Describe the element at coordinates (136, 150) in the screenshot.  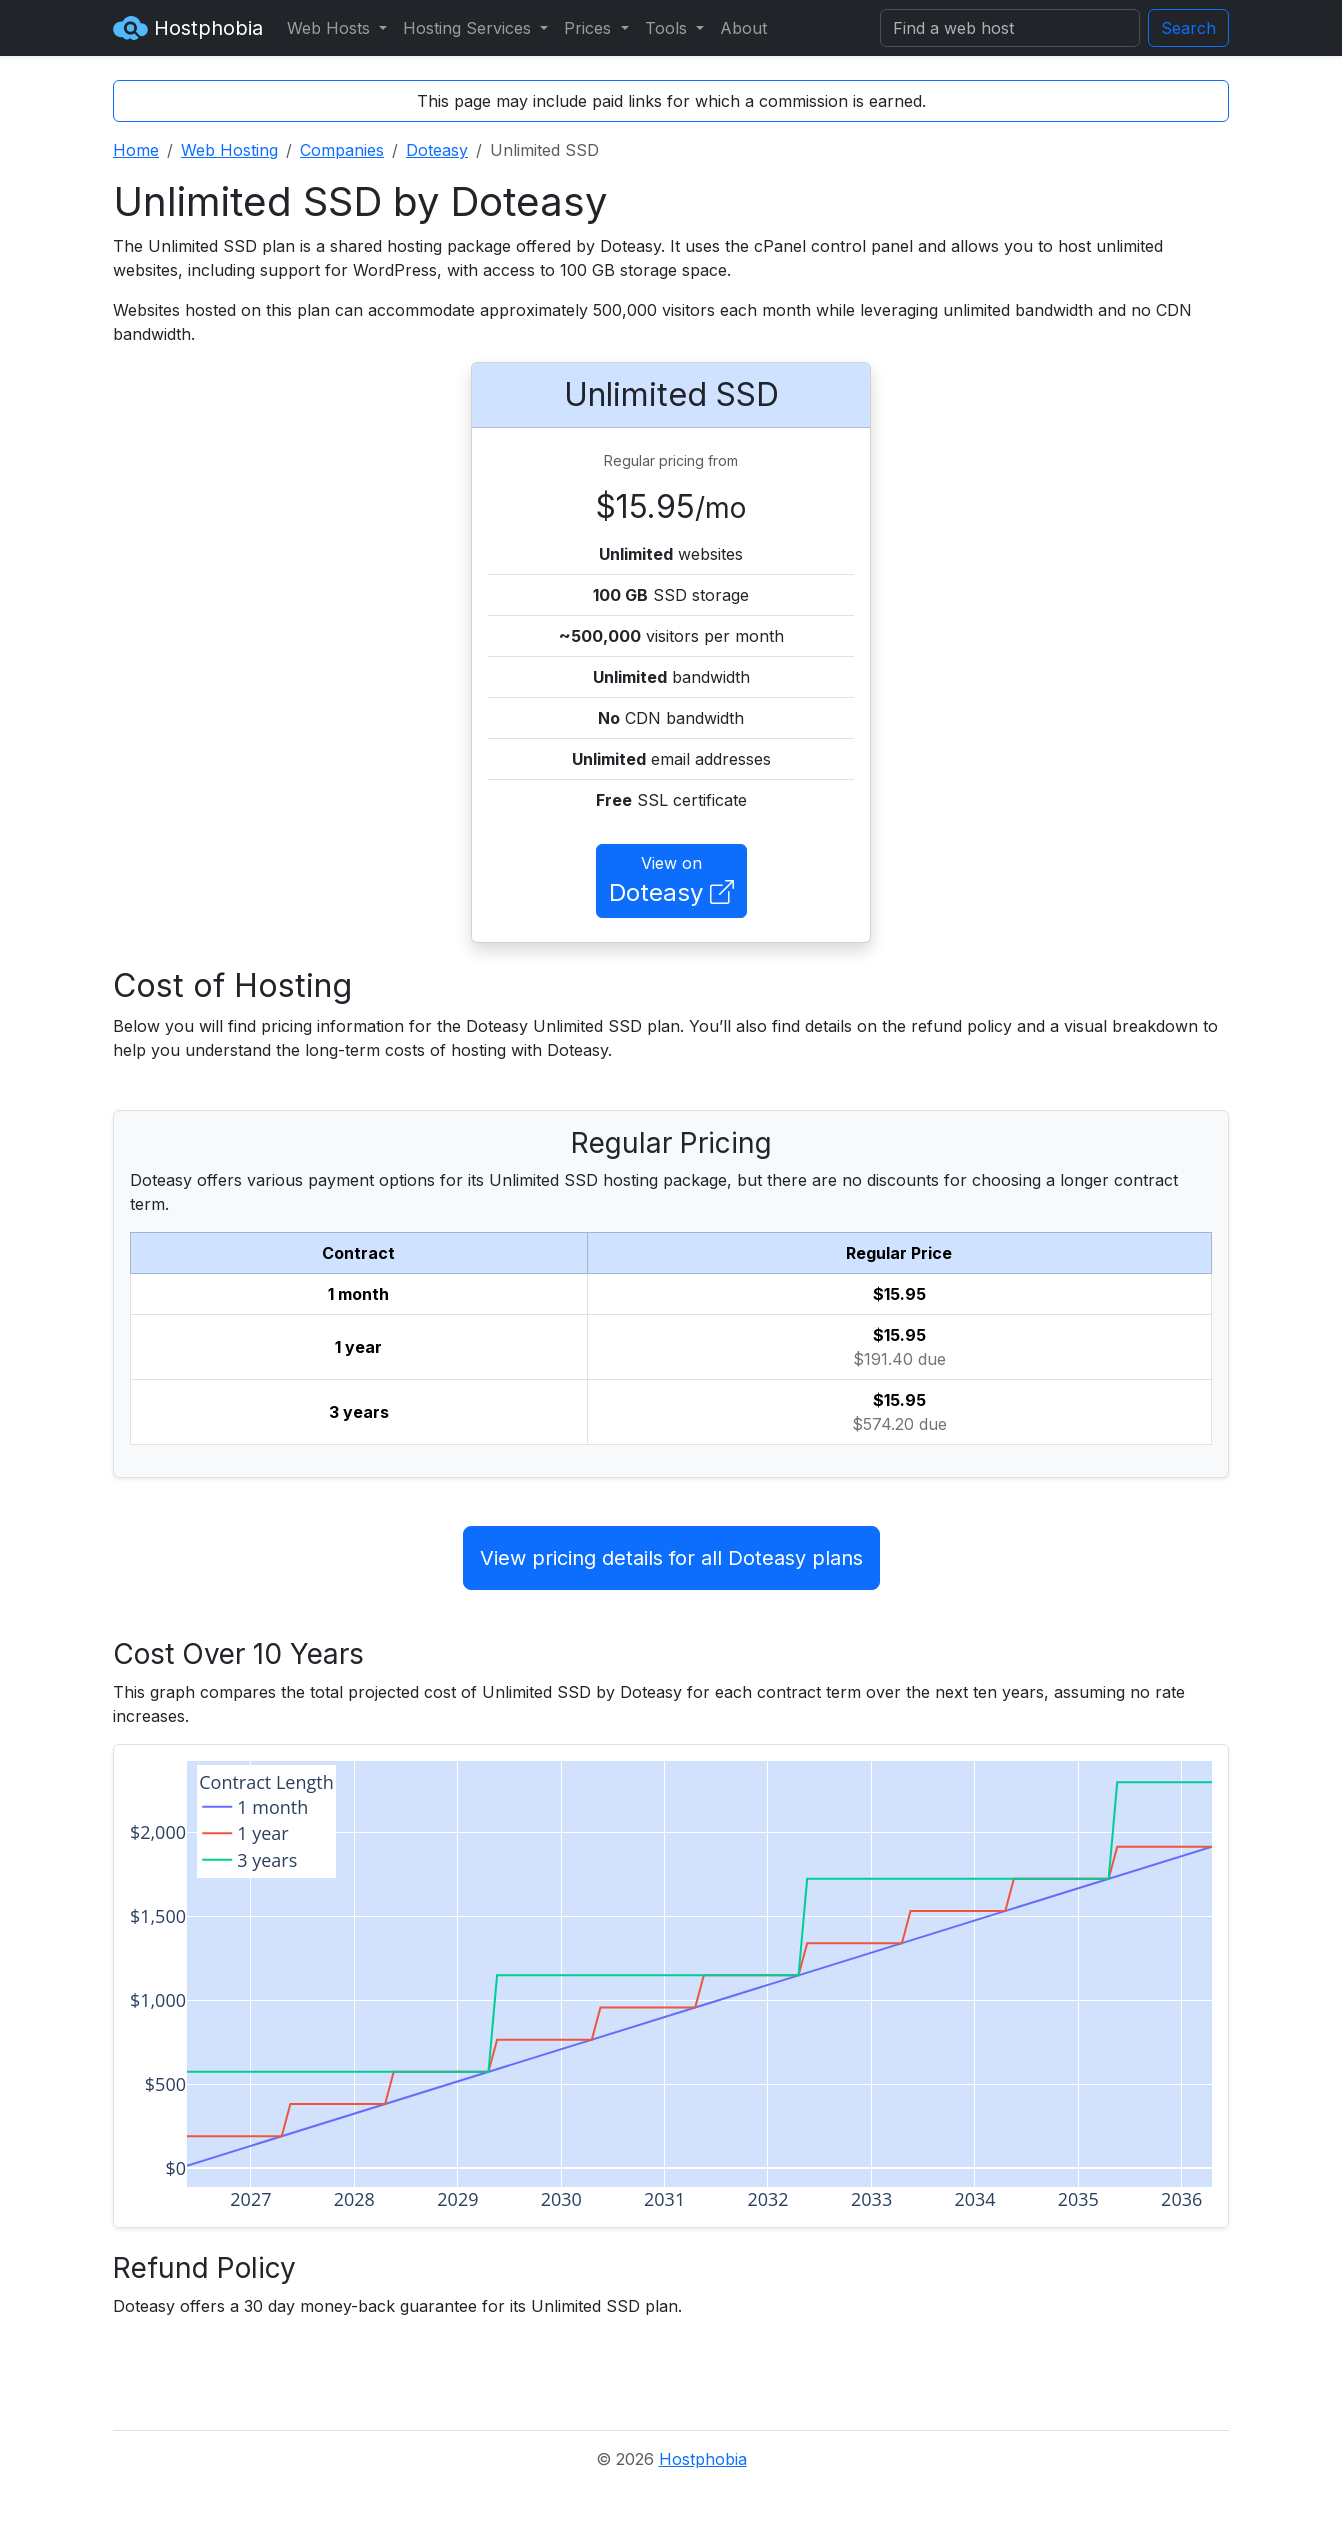
I see `Home` at that location.